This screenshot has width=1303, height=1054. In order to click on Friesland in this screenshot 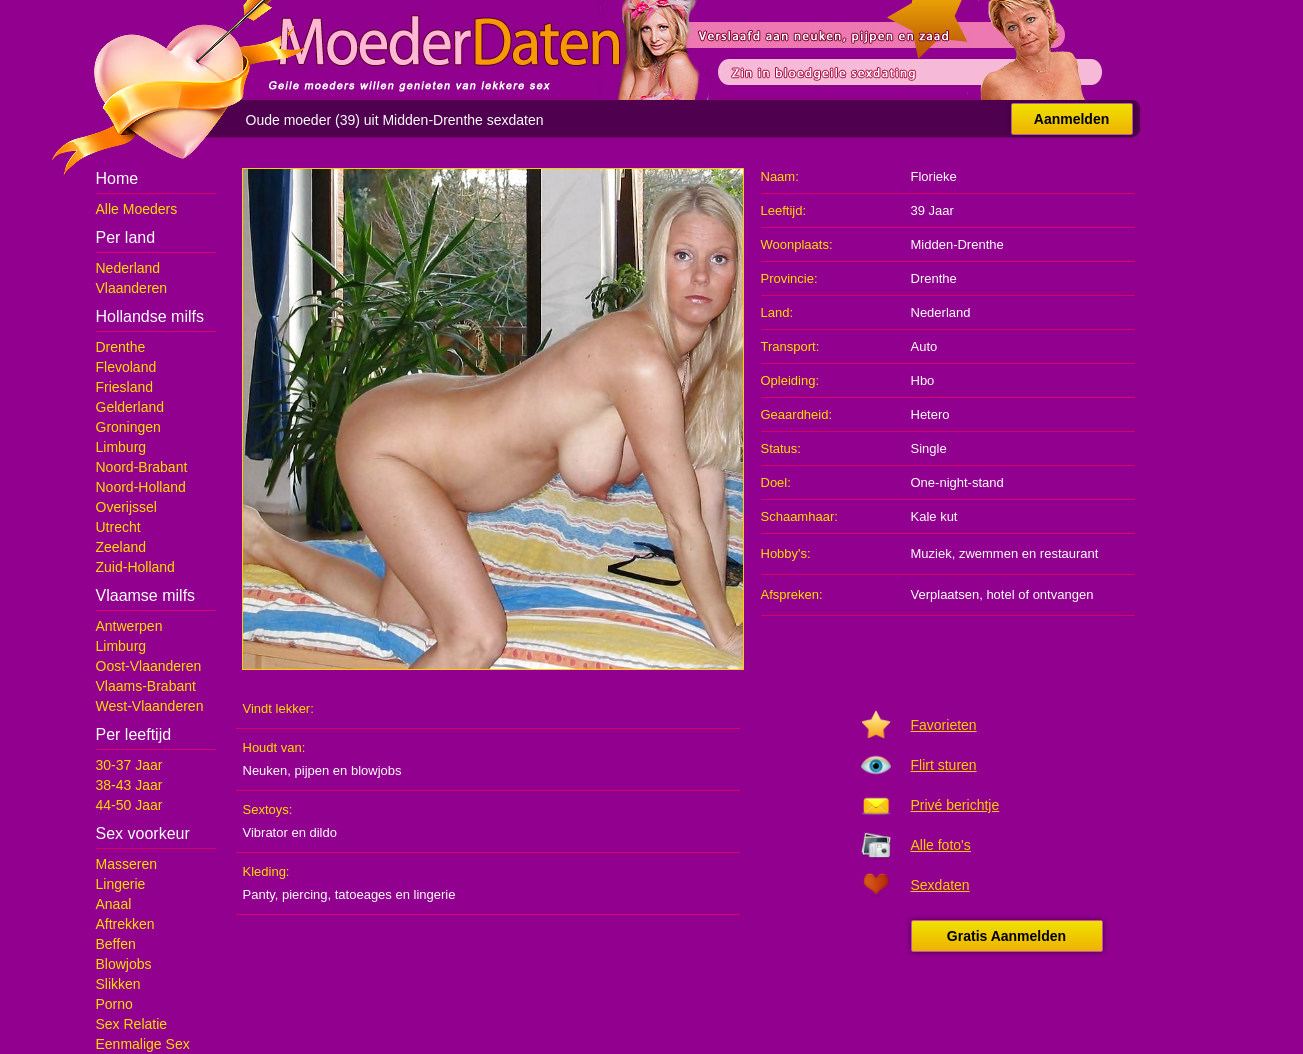, I will do `click(125, 387)`.